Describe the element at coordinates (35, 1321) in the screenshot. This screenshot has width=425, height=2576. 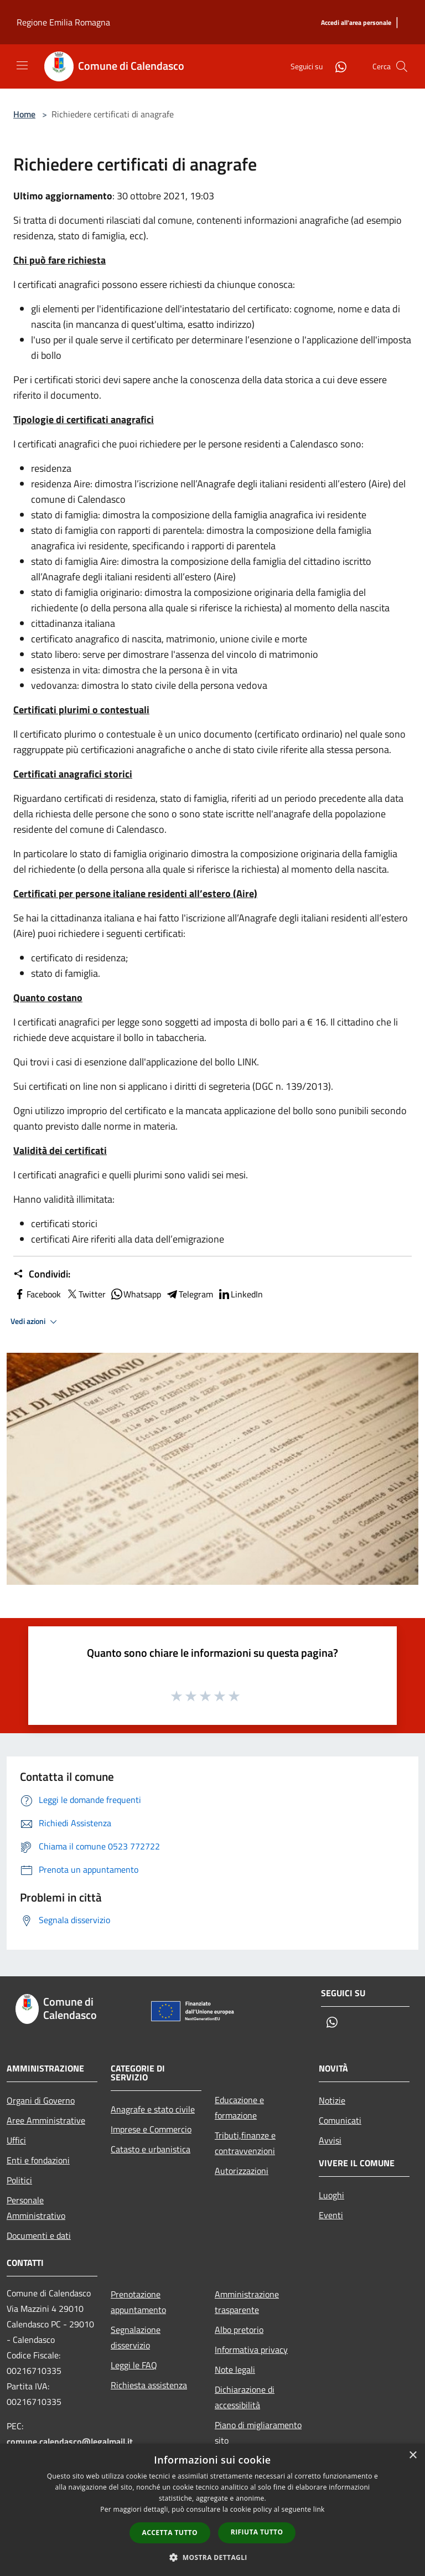
I see `Vedi azioni` at that location.